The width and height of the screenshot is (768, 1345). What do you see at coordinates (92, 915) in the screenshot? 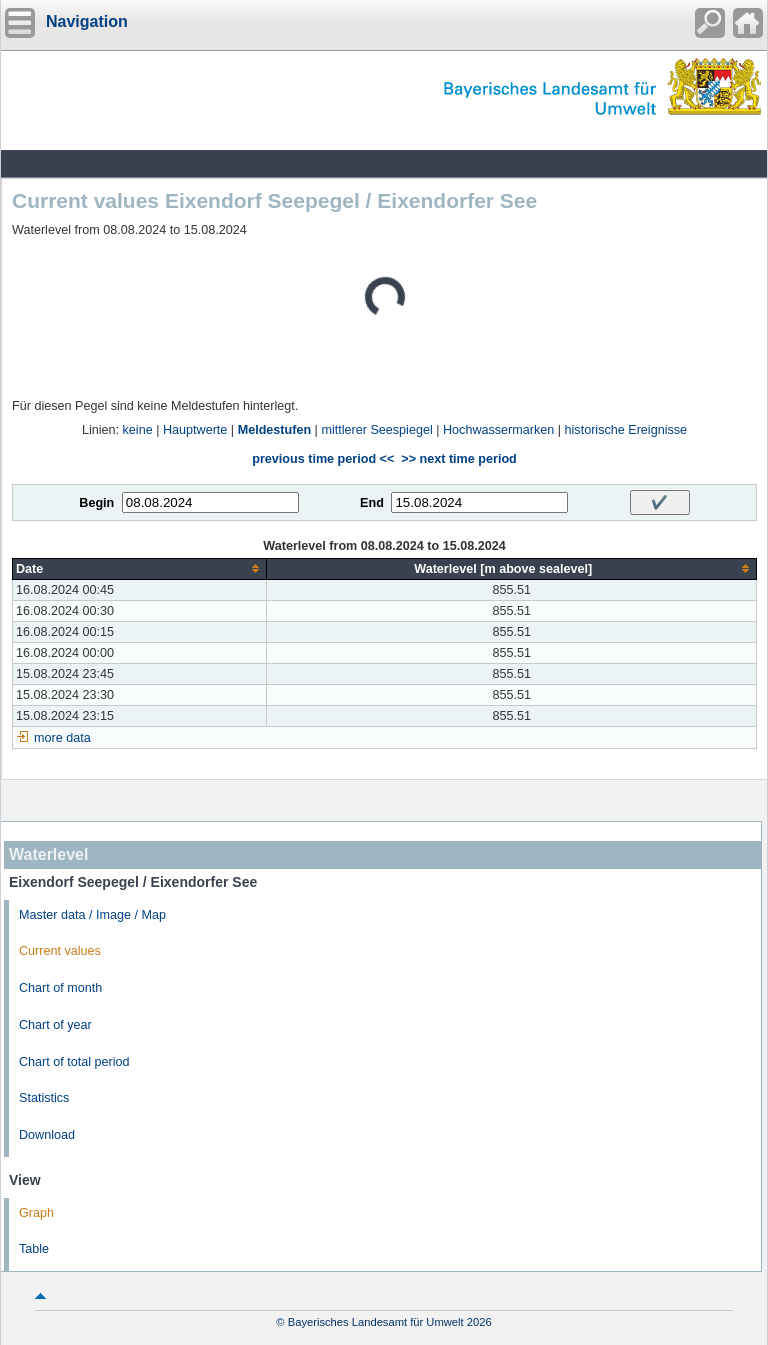
I see `Master data / Image / Map` at bounding box center [92, 915].